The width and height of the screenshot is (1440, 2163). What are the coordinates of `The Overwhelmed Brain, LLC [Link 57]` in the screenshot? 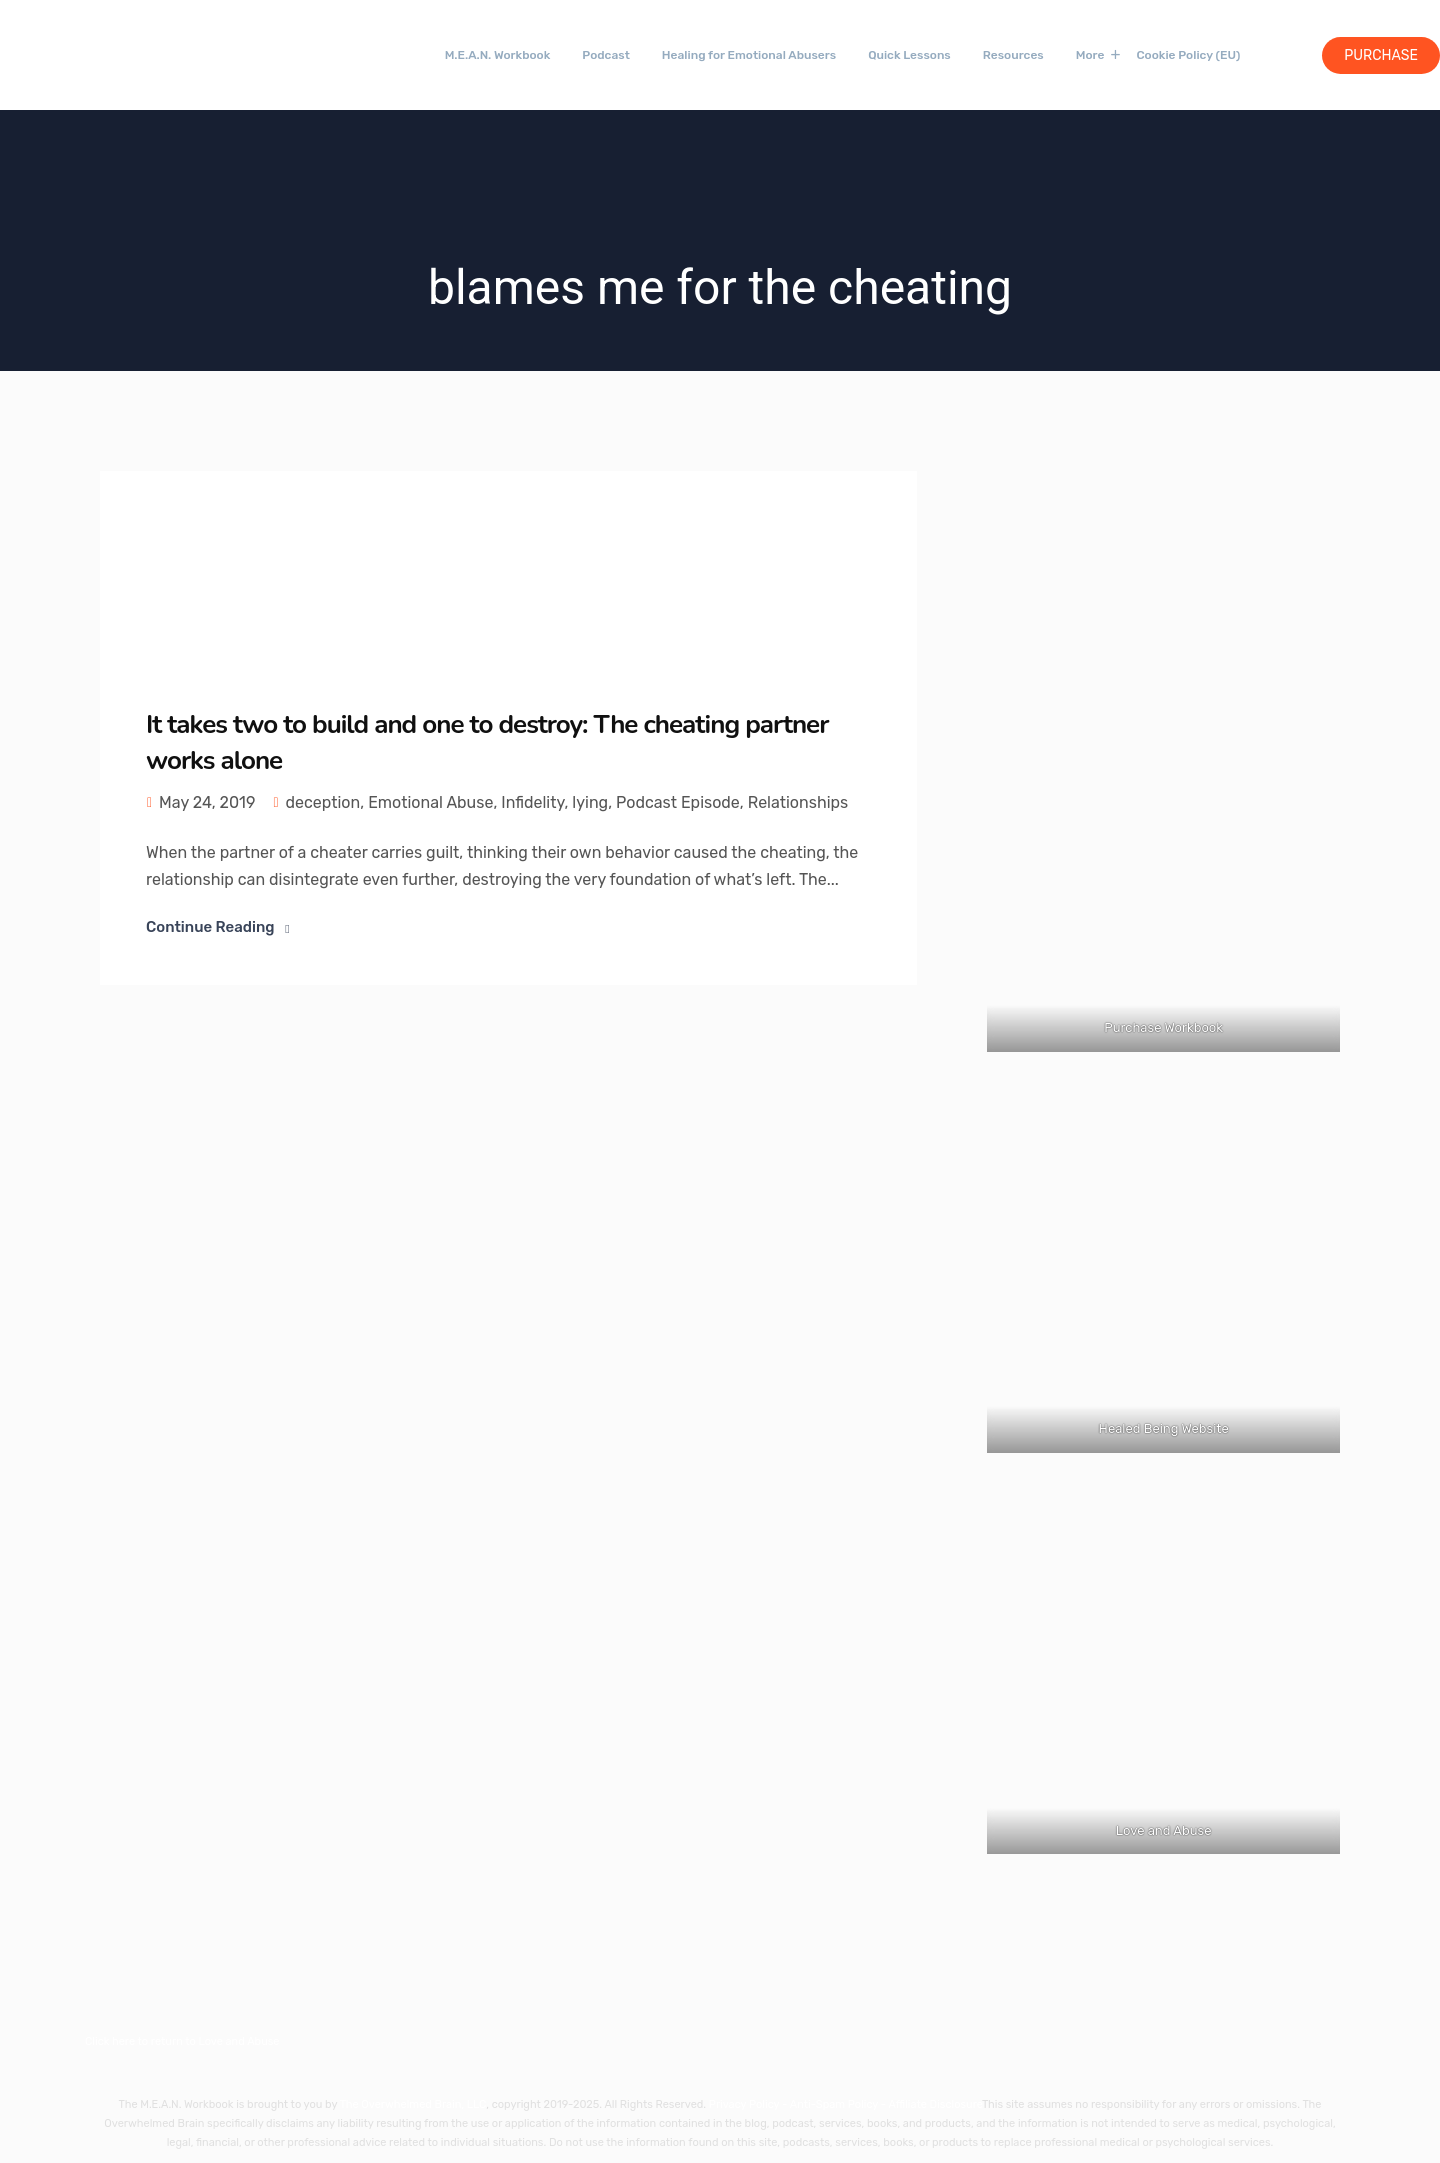 It's located at (413, 2104).